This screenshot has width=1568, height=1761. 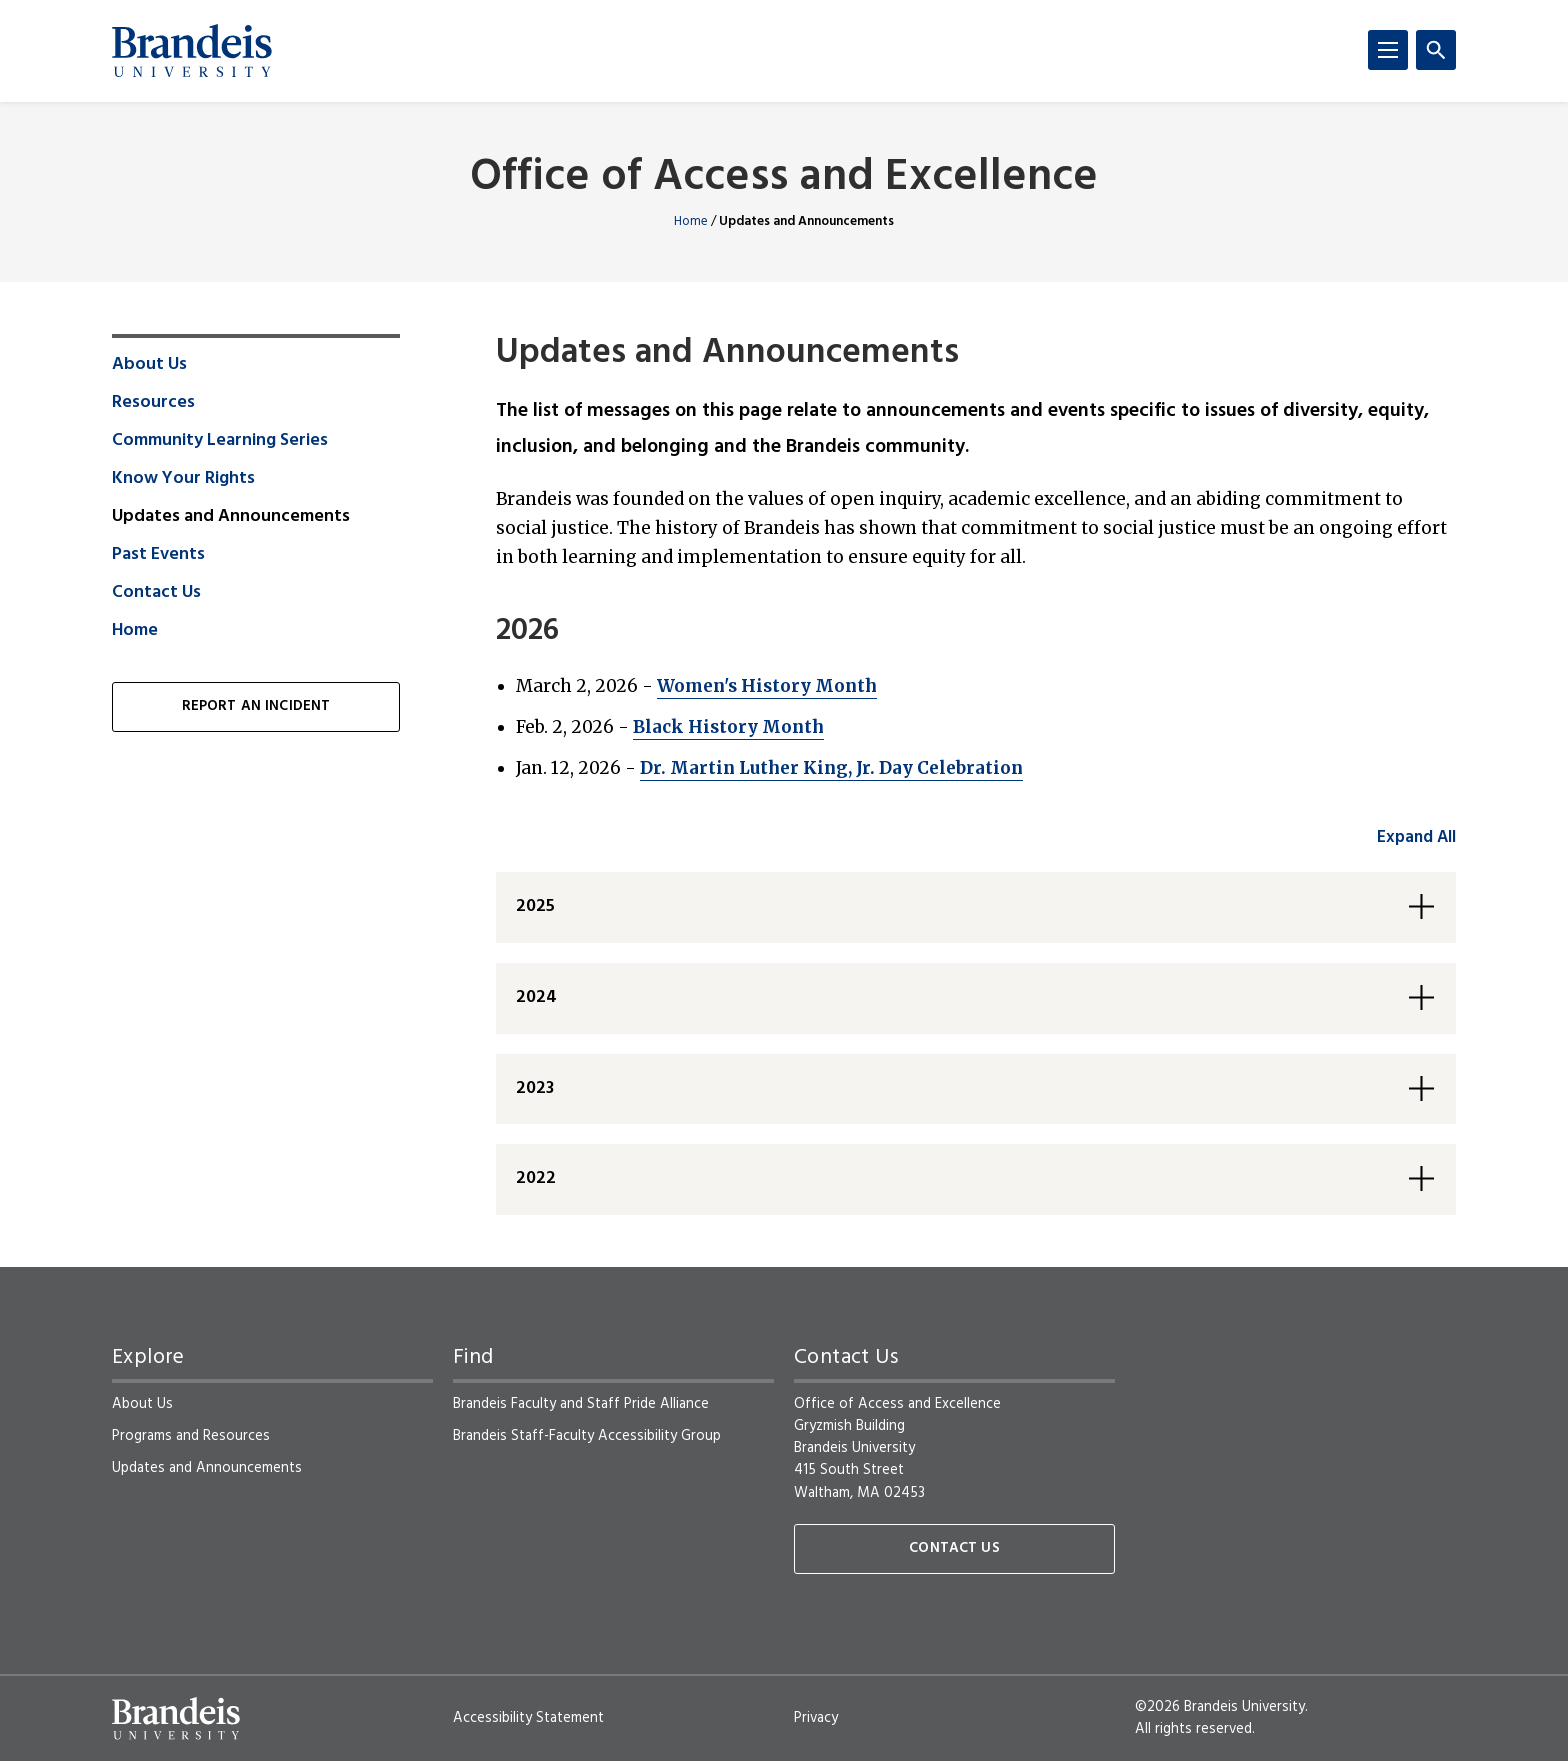 I want to click on About Us, so click(x=149, y=365).